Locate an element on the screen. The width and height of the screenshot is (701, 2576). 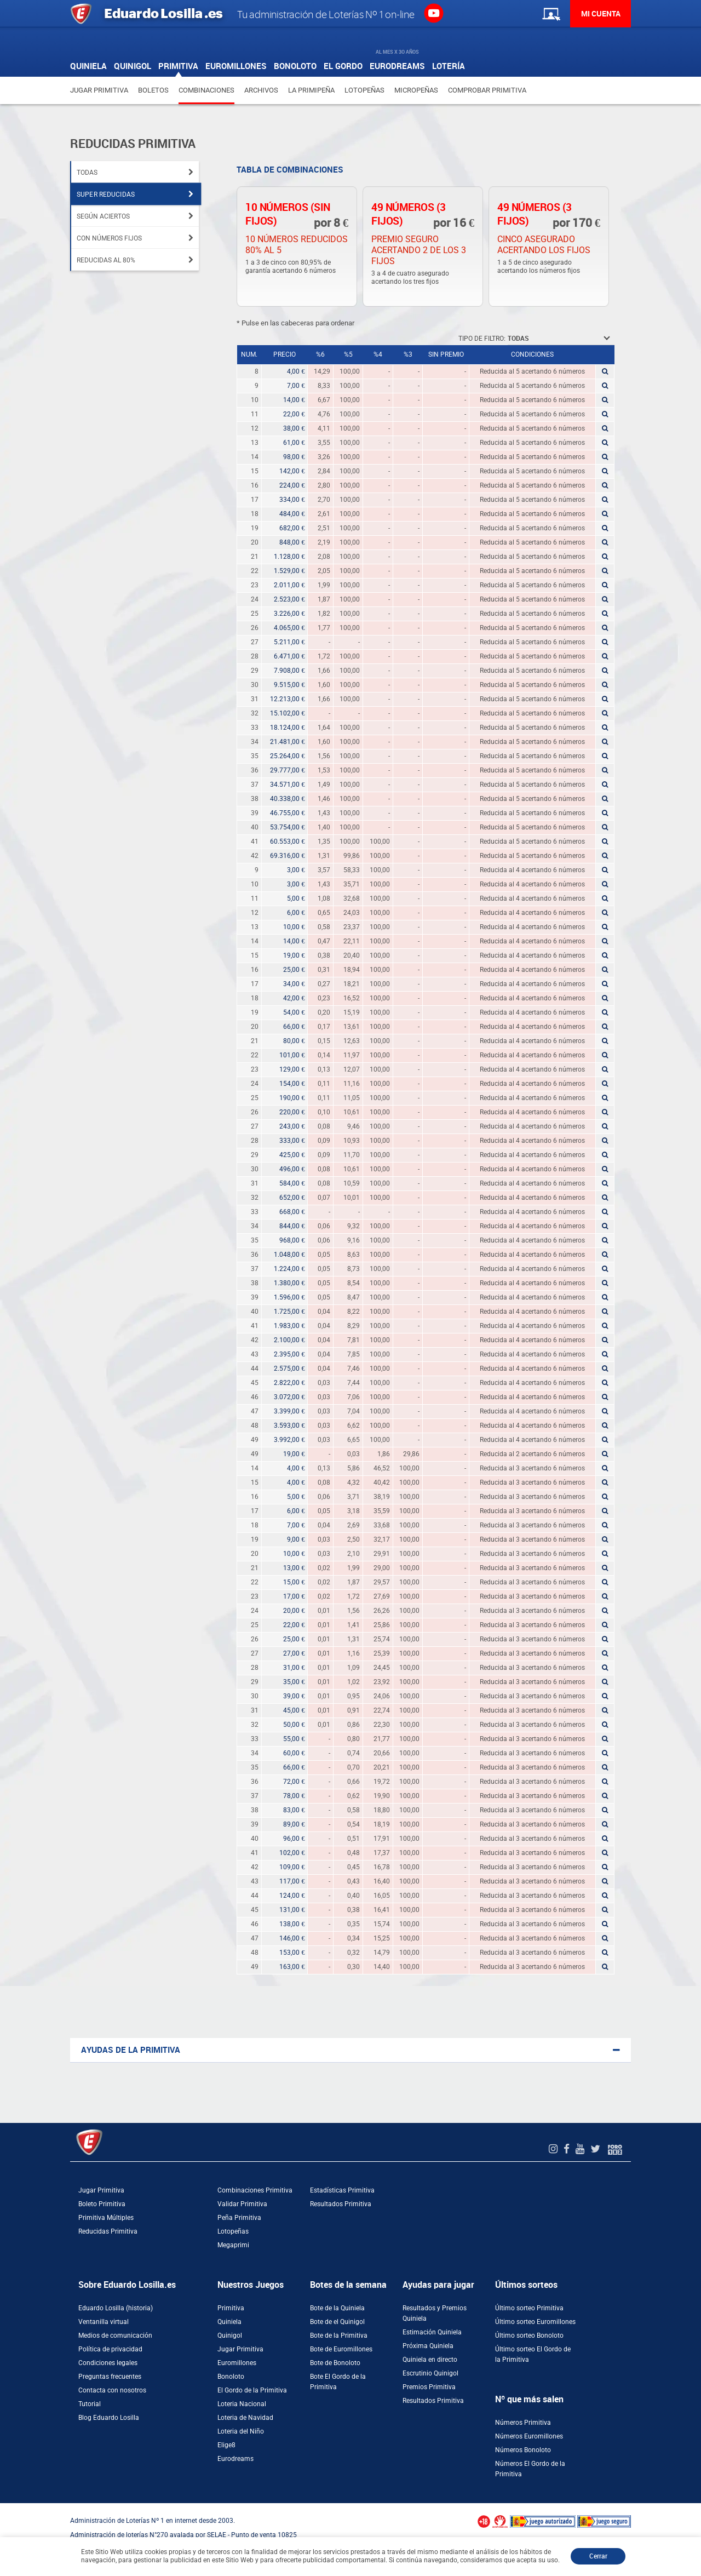
Último sorteo Bonoloto is located at coordinates (529, 2335).